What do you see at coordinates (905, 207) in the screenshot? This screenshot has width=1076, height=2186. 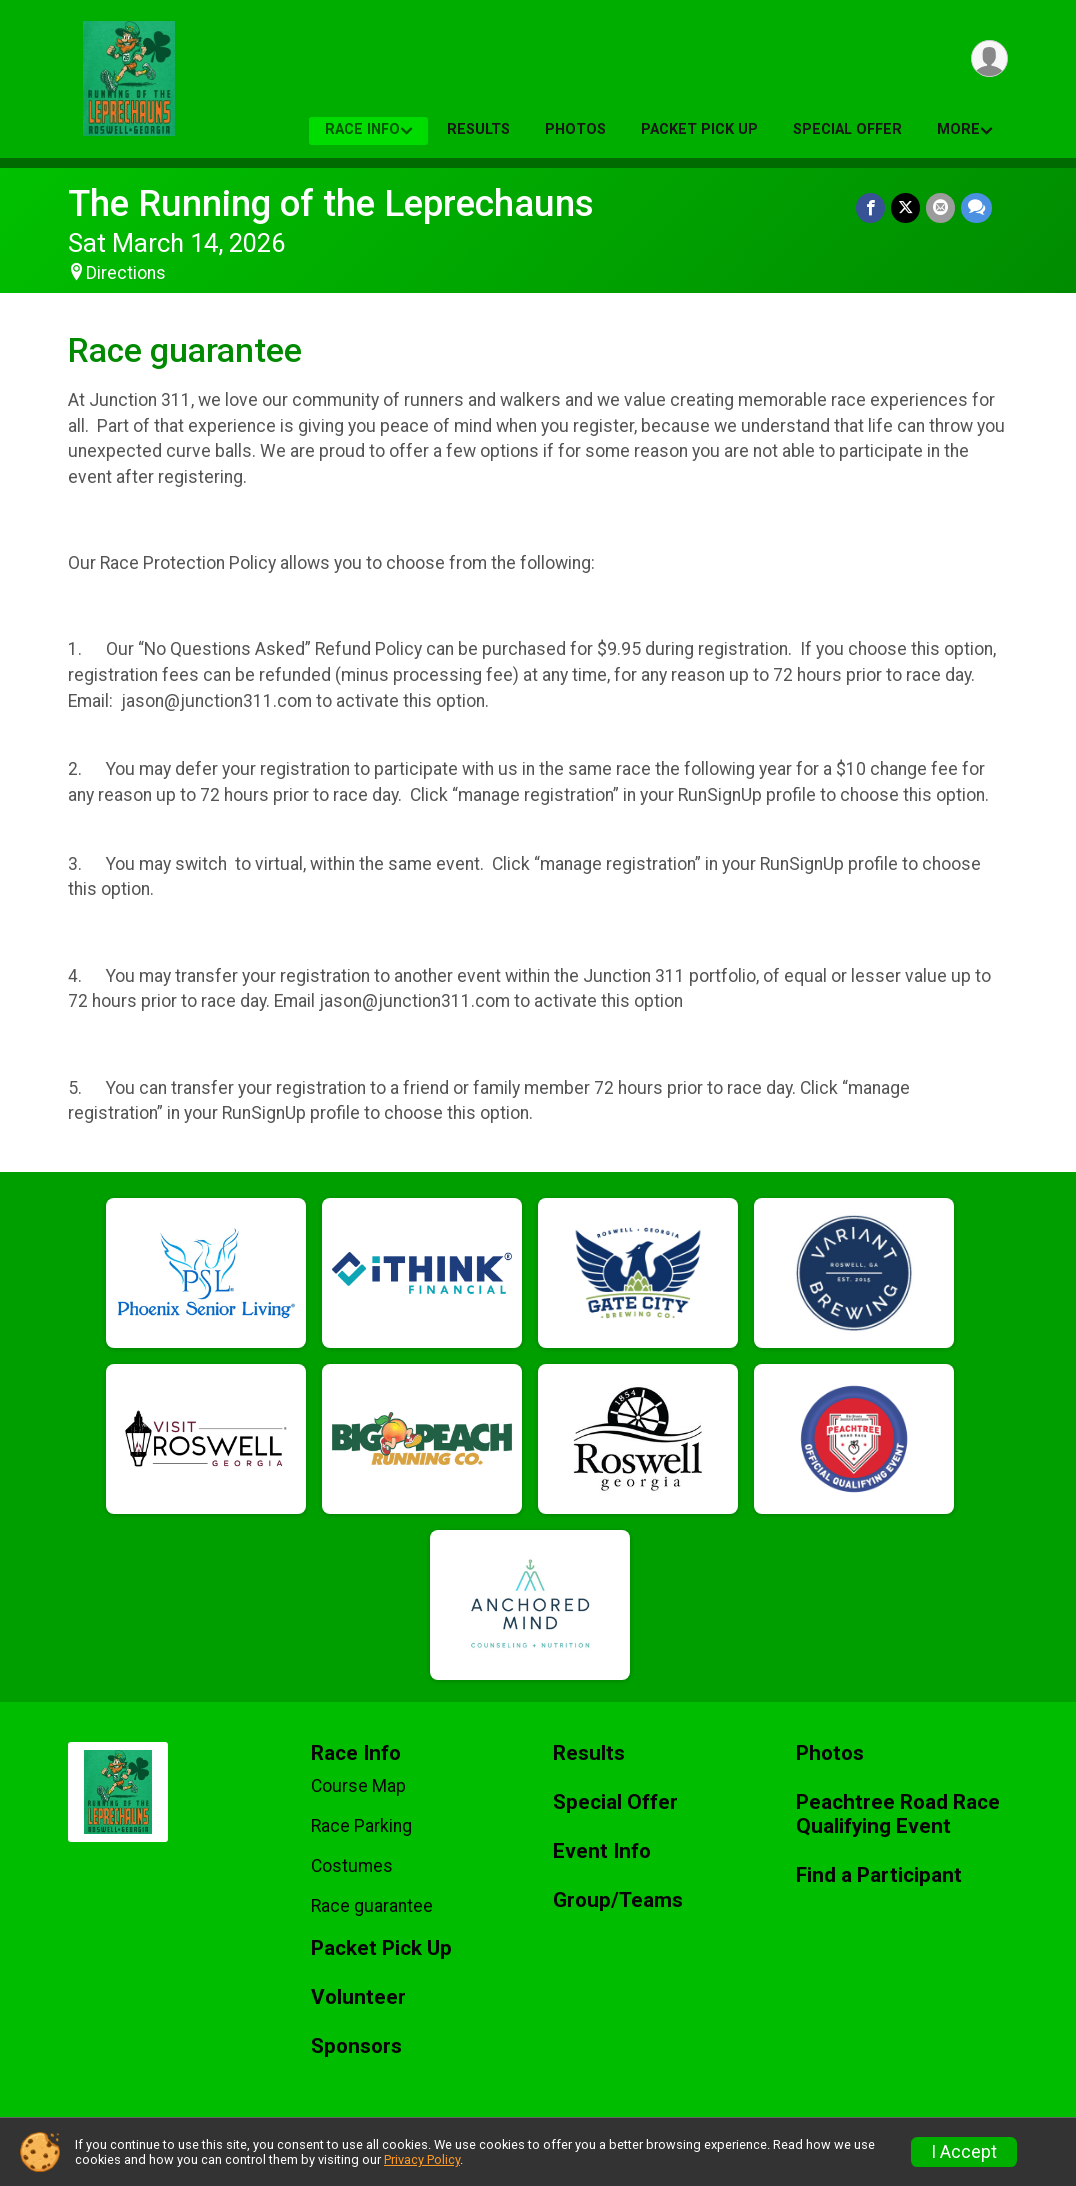 I see `[Share on Twitter]` at bounding box center [905, 207].